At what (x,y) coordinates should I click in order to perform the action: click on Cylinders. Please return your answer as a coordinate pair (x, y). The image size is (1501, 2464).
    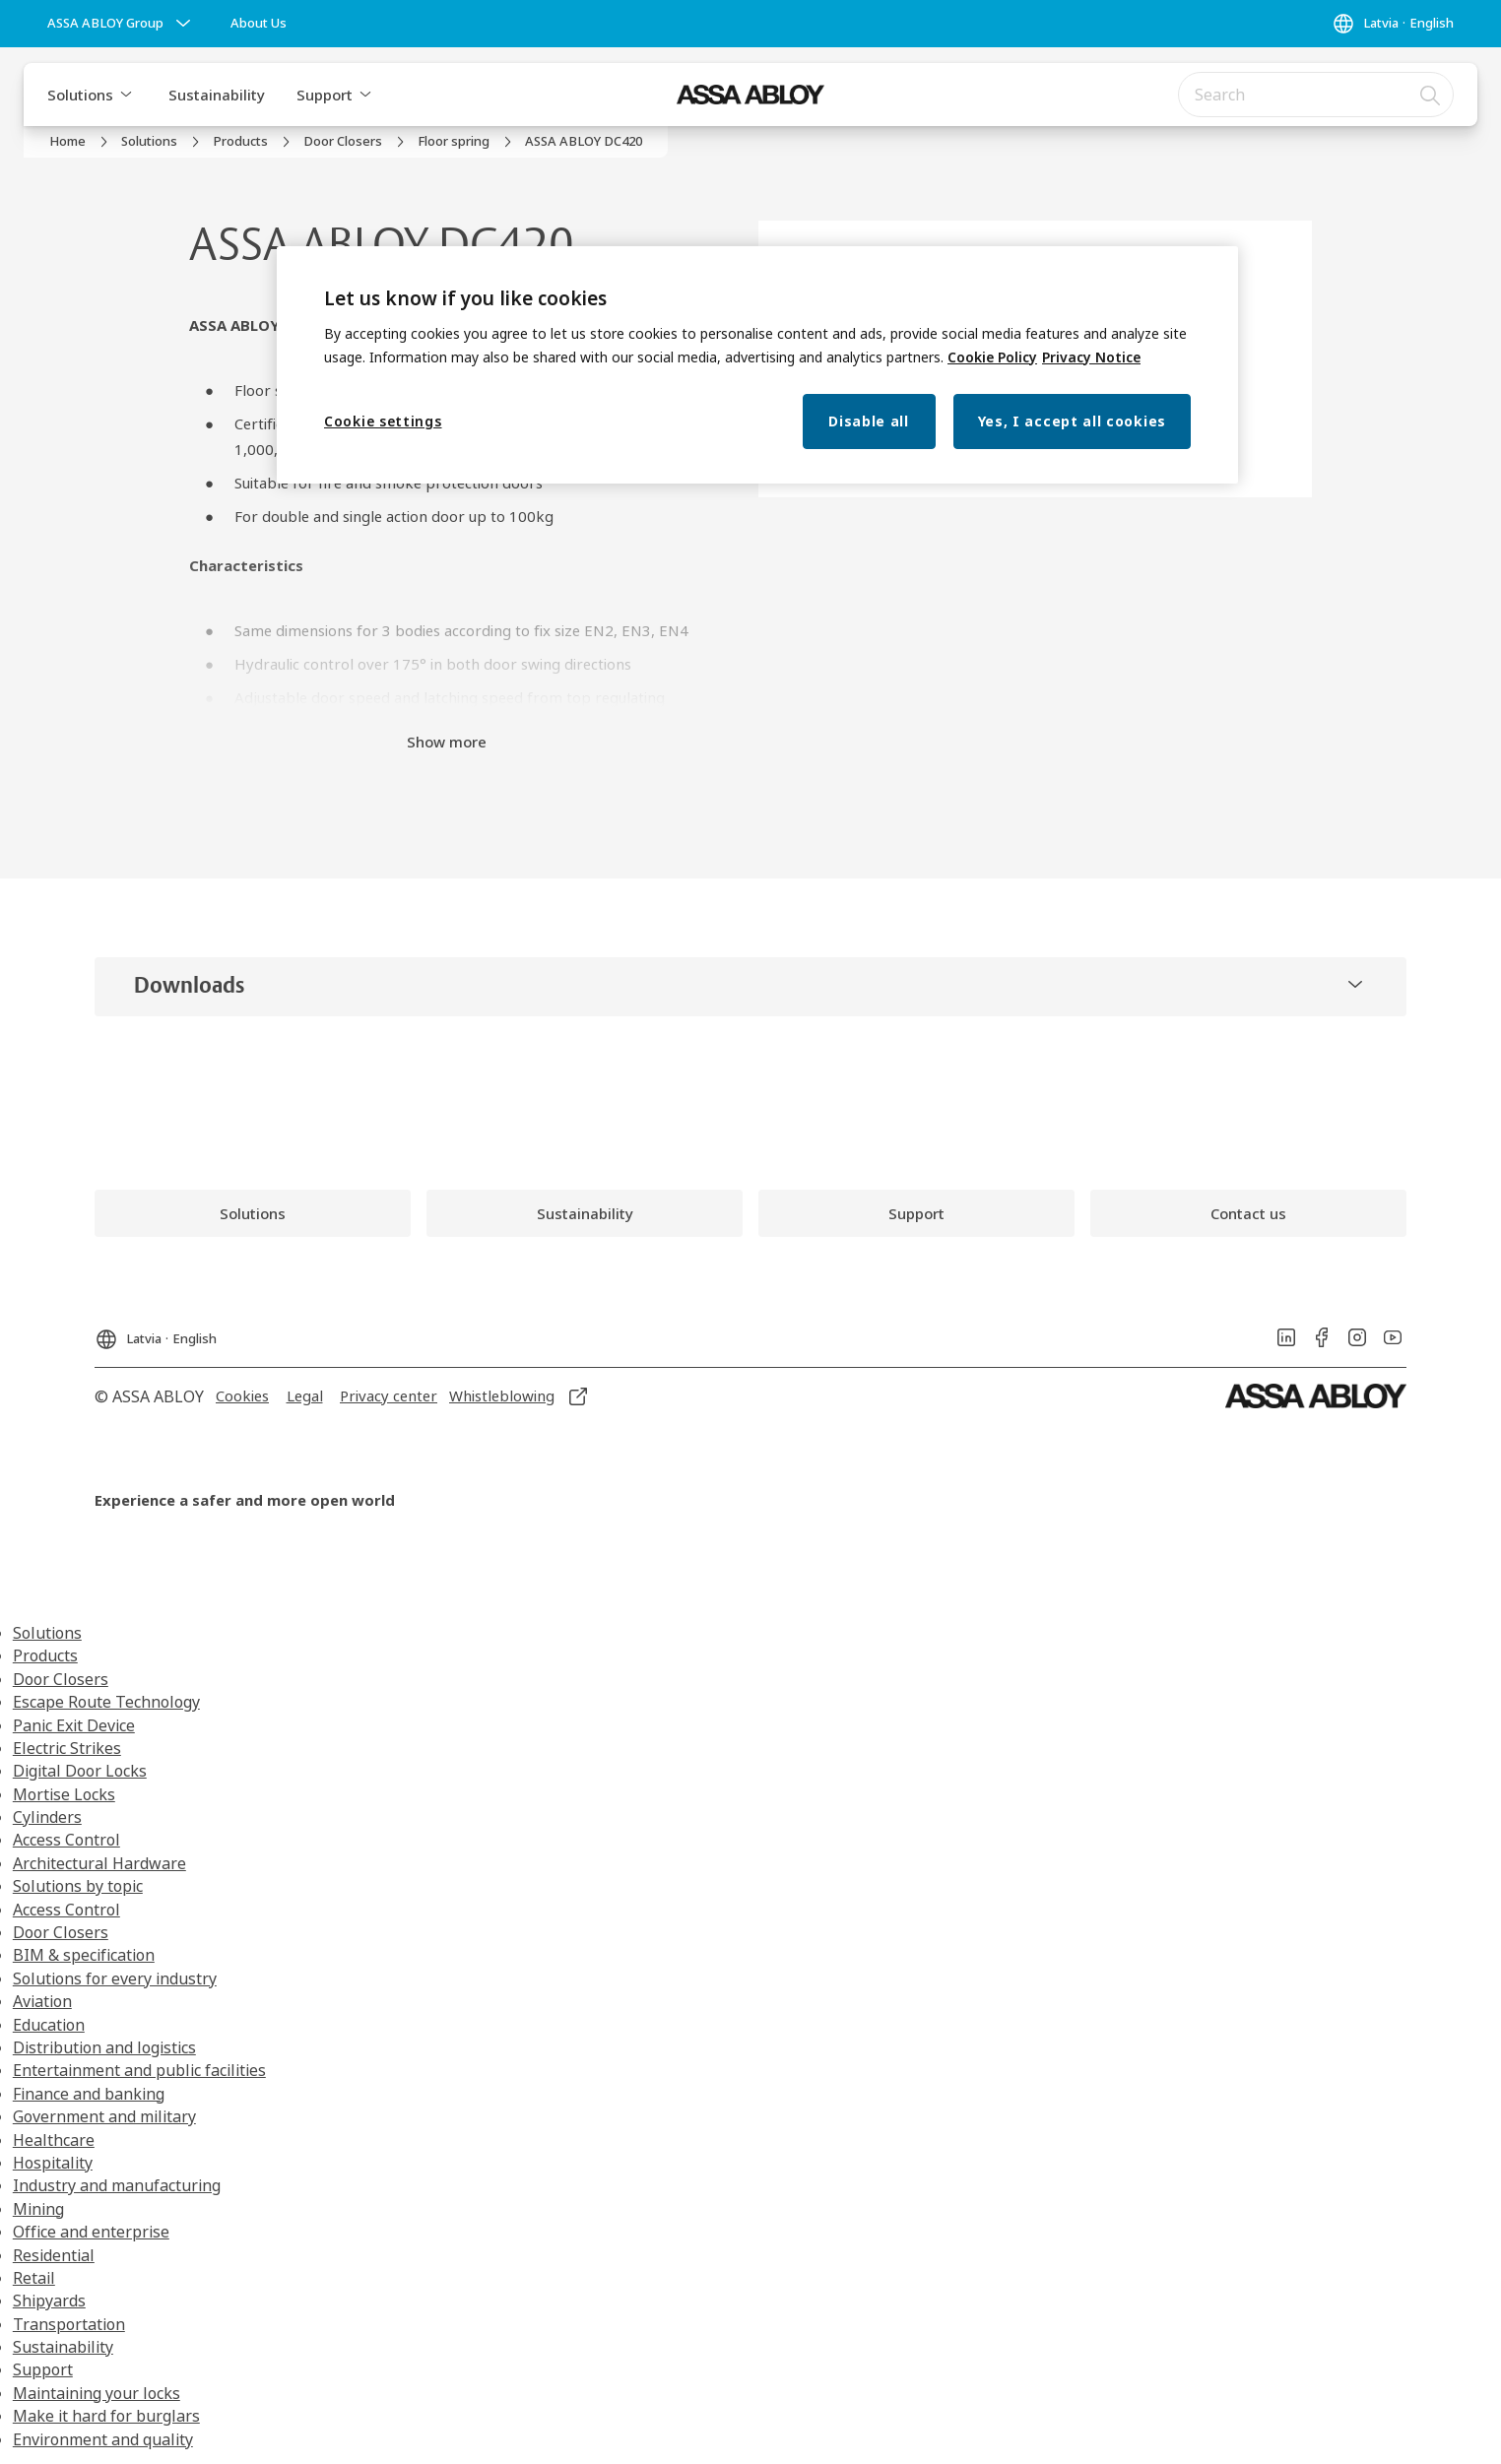
    Looking at the image, I should click on (47, 1817).